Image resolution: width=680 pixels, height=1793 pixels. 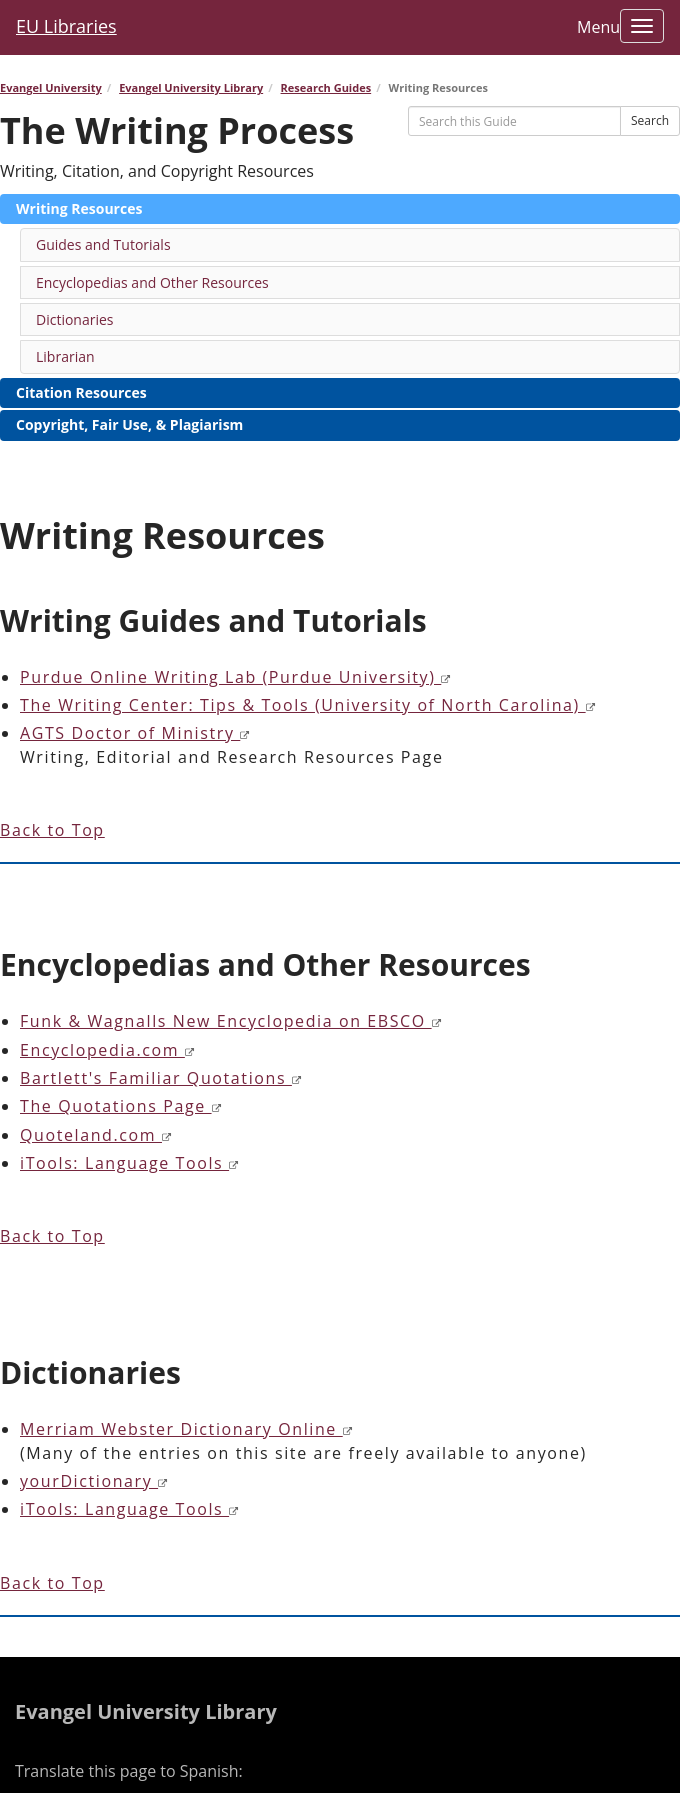 I want to click on Encyclopedia.com, so click(x=107, y=1050).